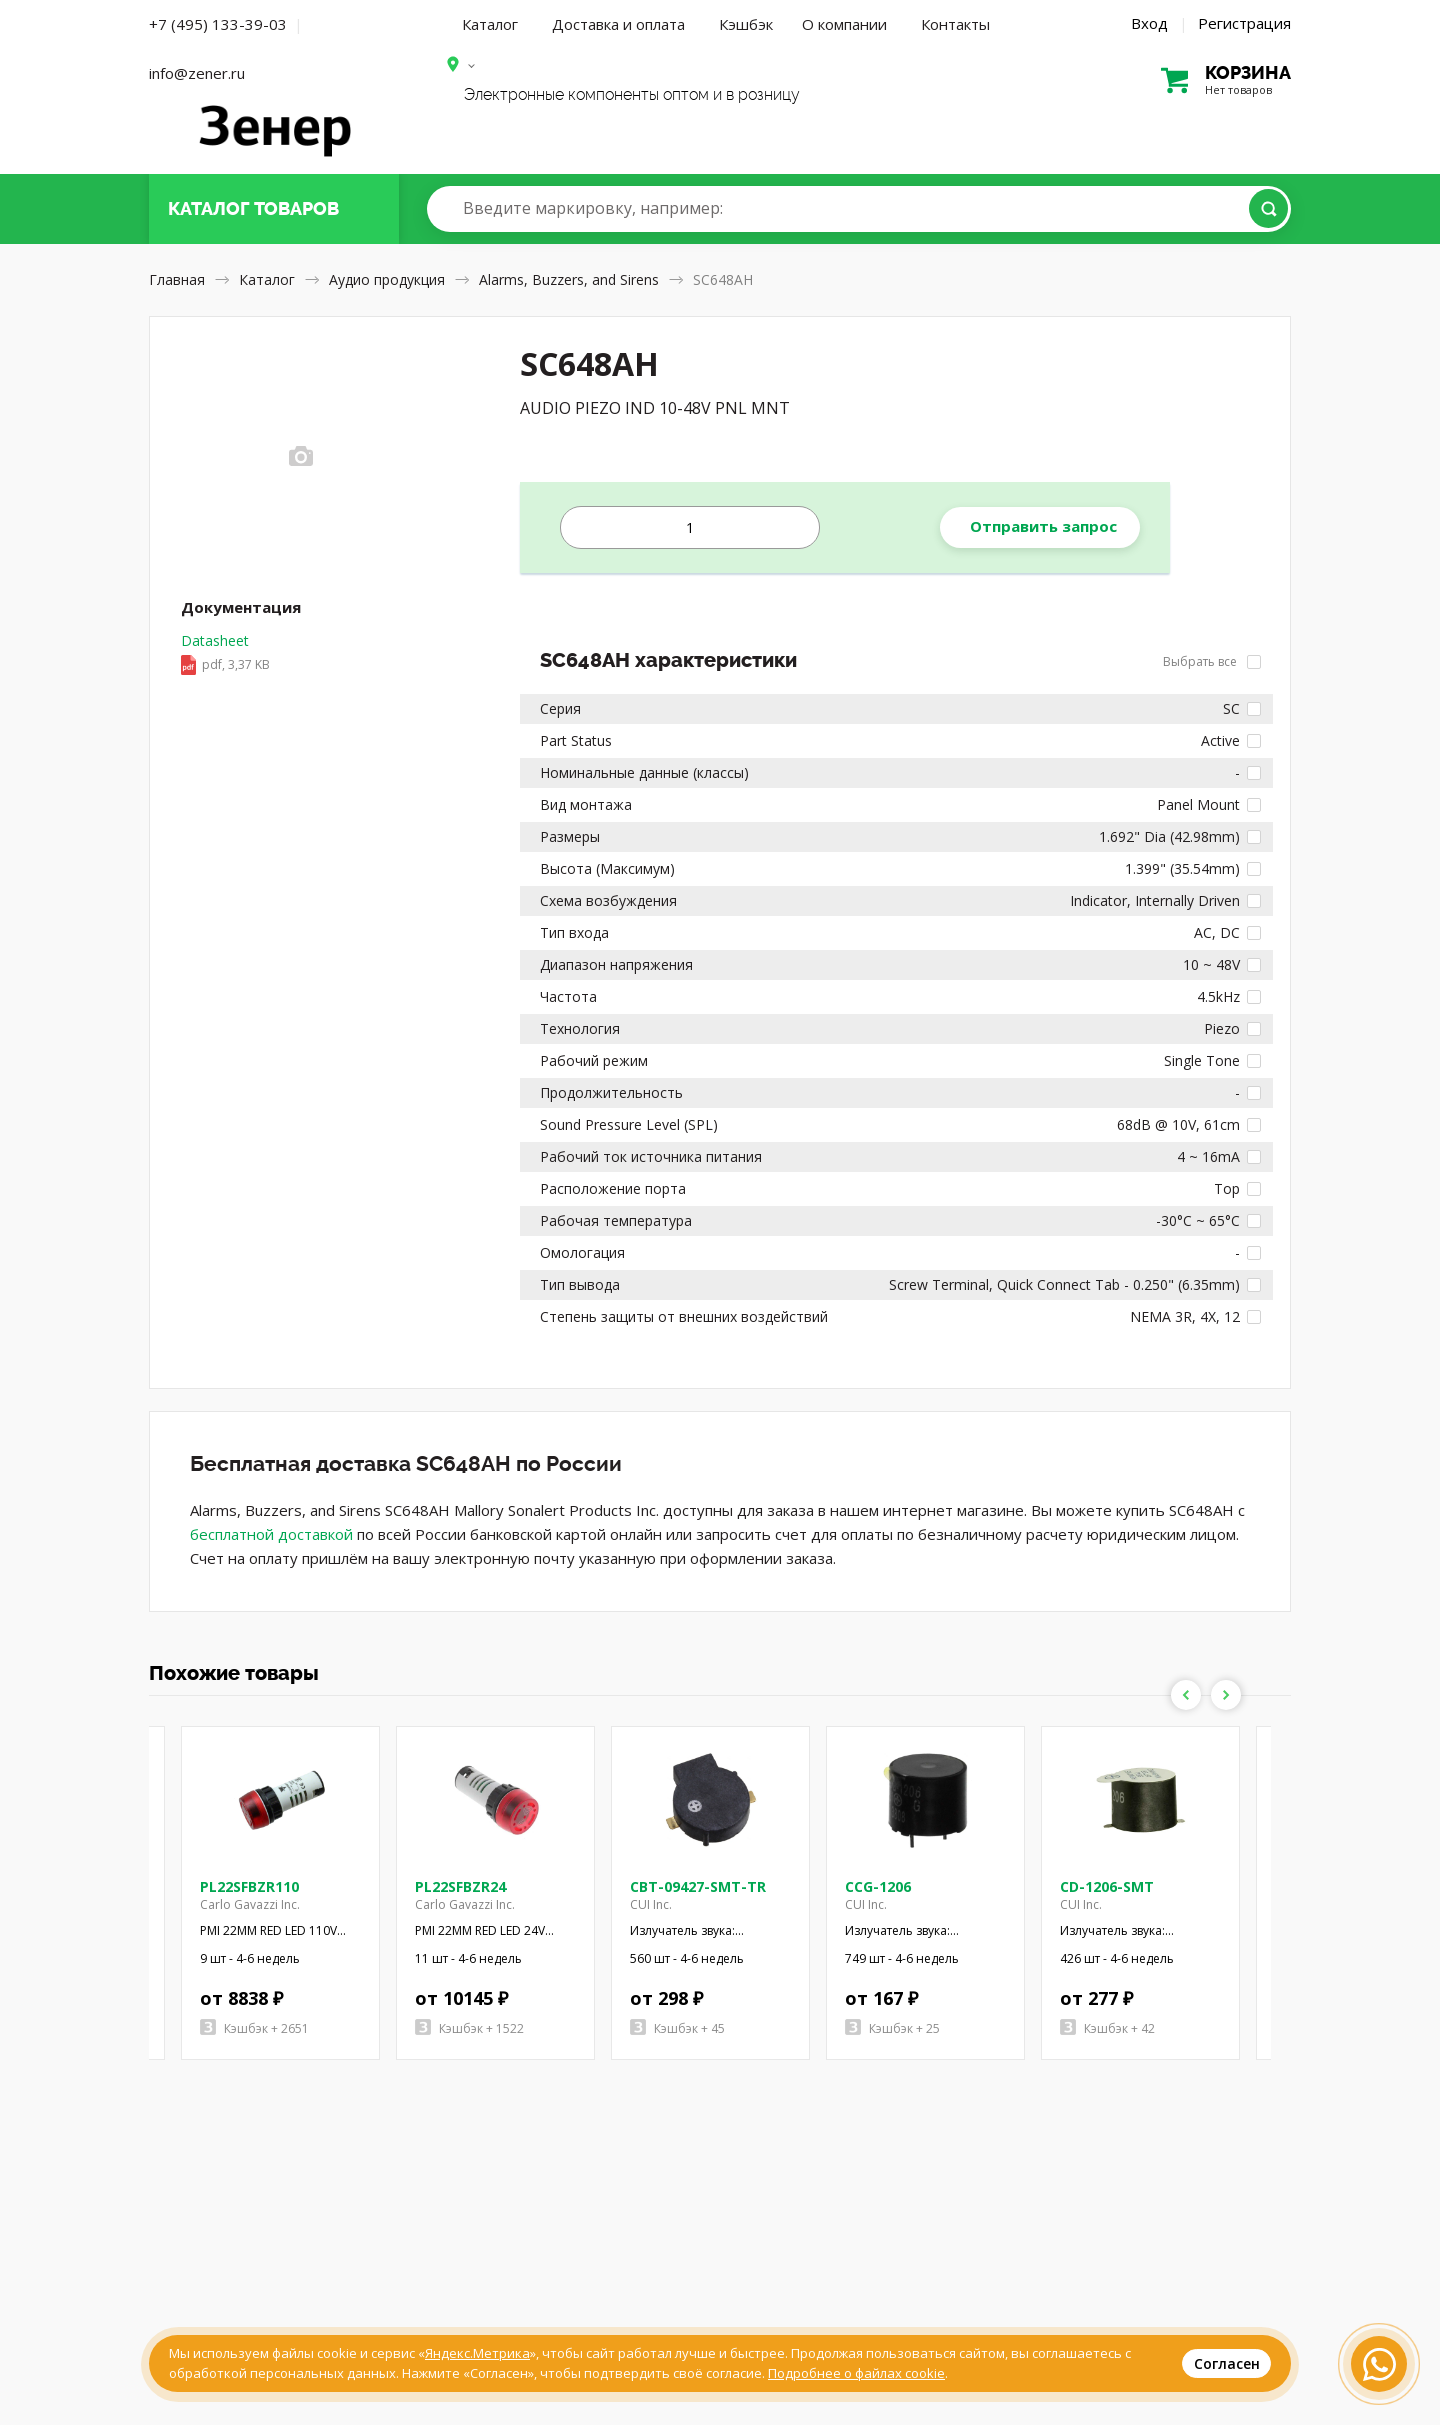 This screenshot has width=1440, height=2425. Describe the element at coordinates (1244, 23) in the screenshot. I see `Регистрация` at that location.